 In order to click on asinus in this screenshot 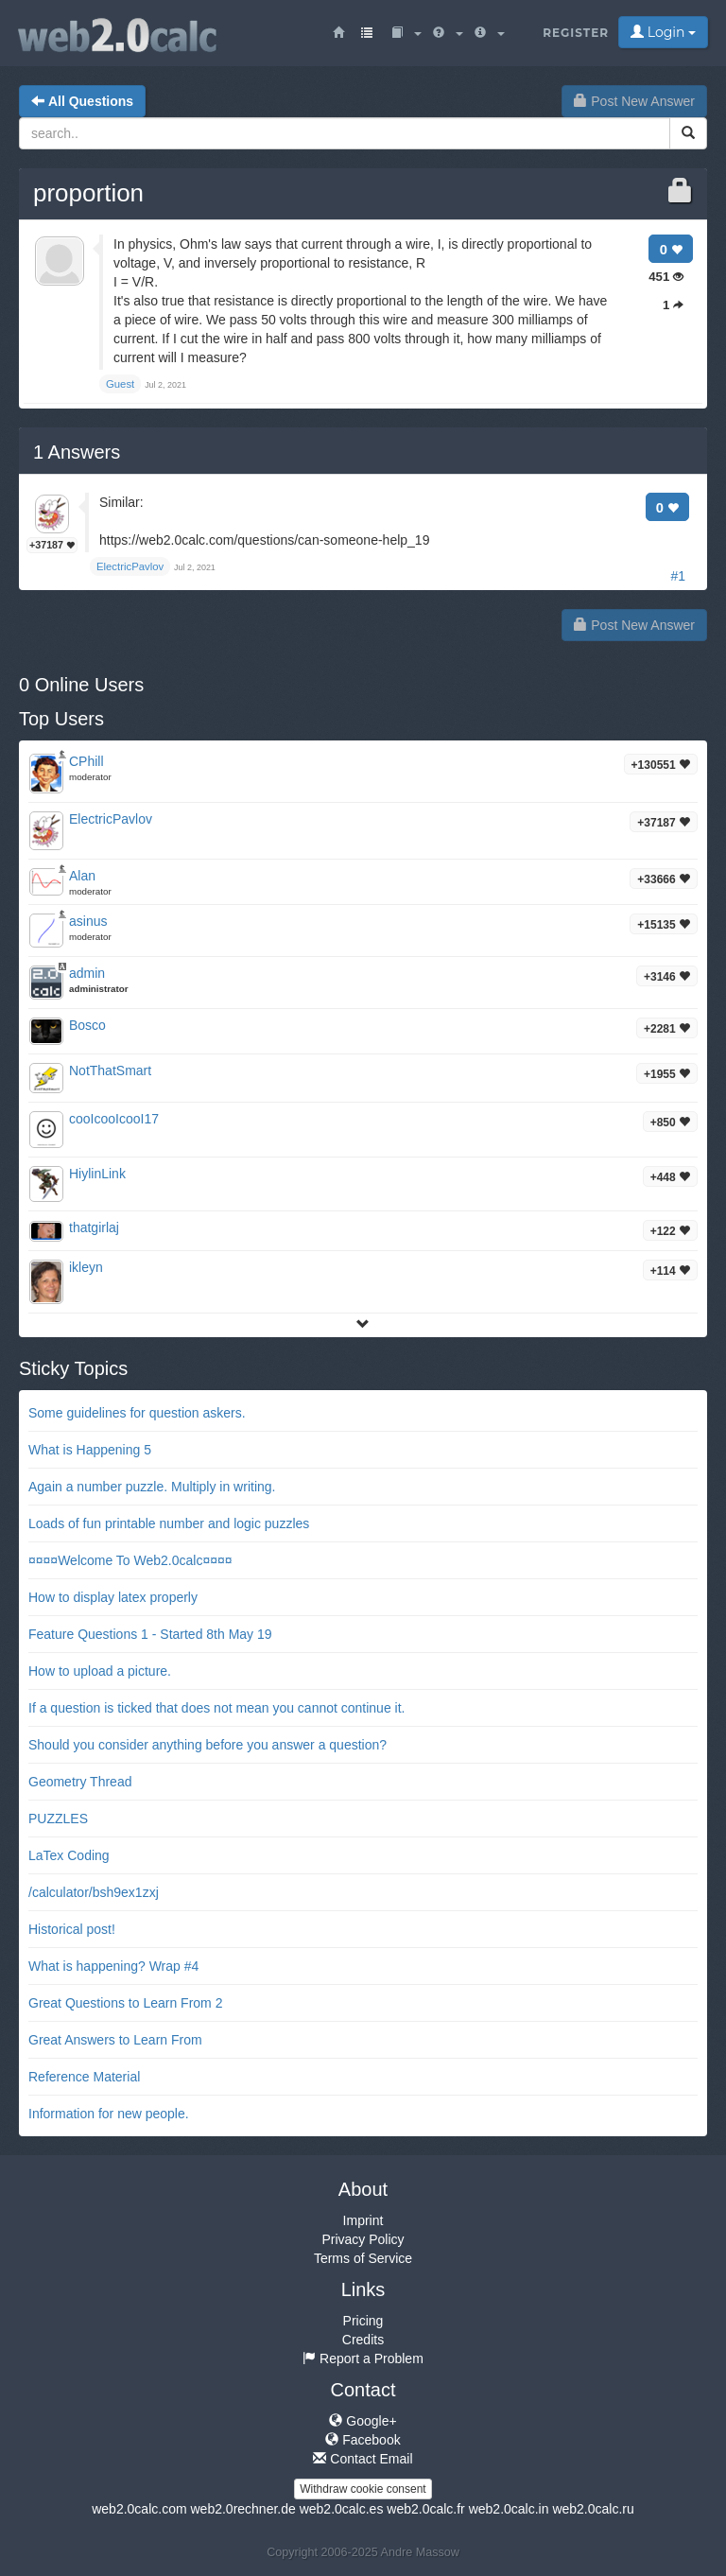, I will do `click(88, 921)`.